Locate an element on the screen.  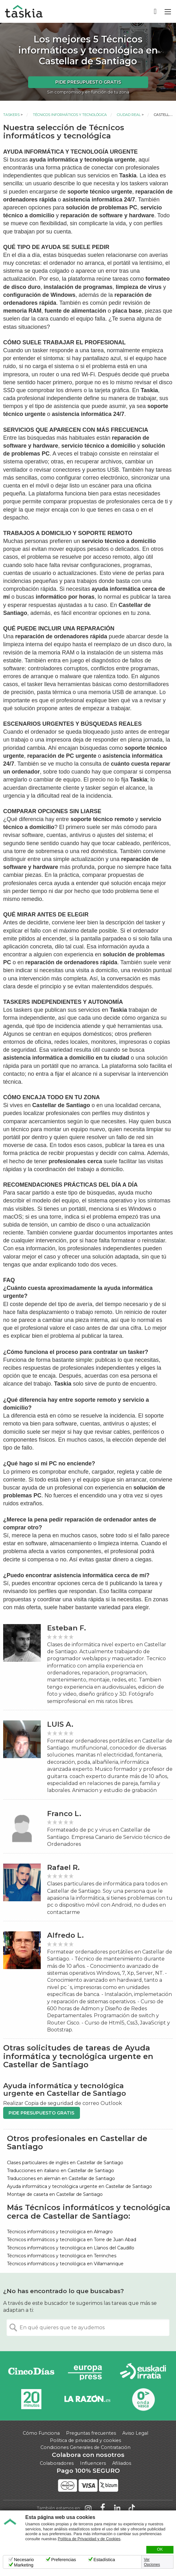
Técnicos informáticos y tecnológica en Terrinches is located at coordinates (61, 2256).